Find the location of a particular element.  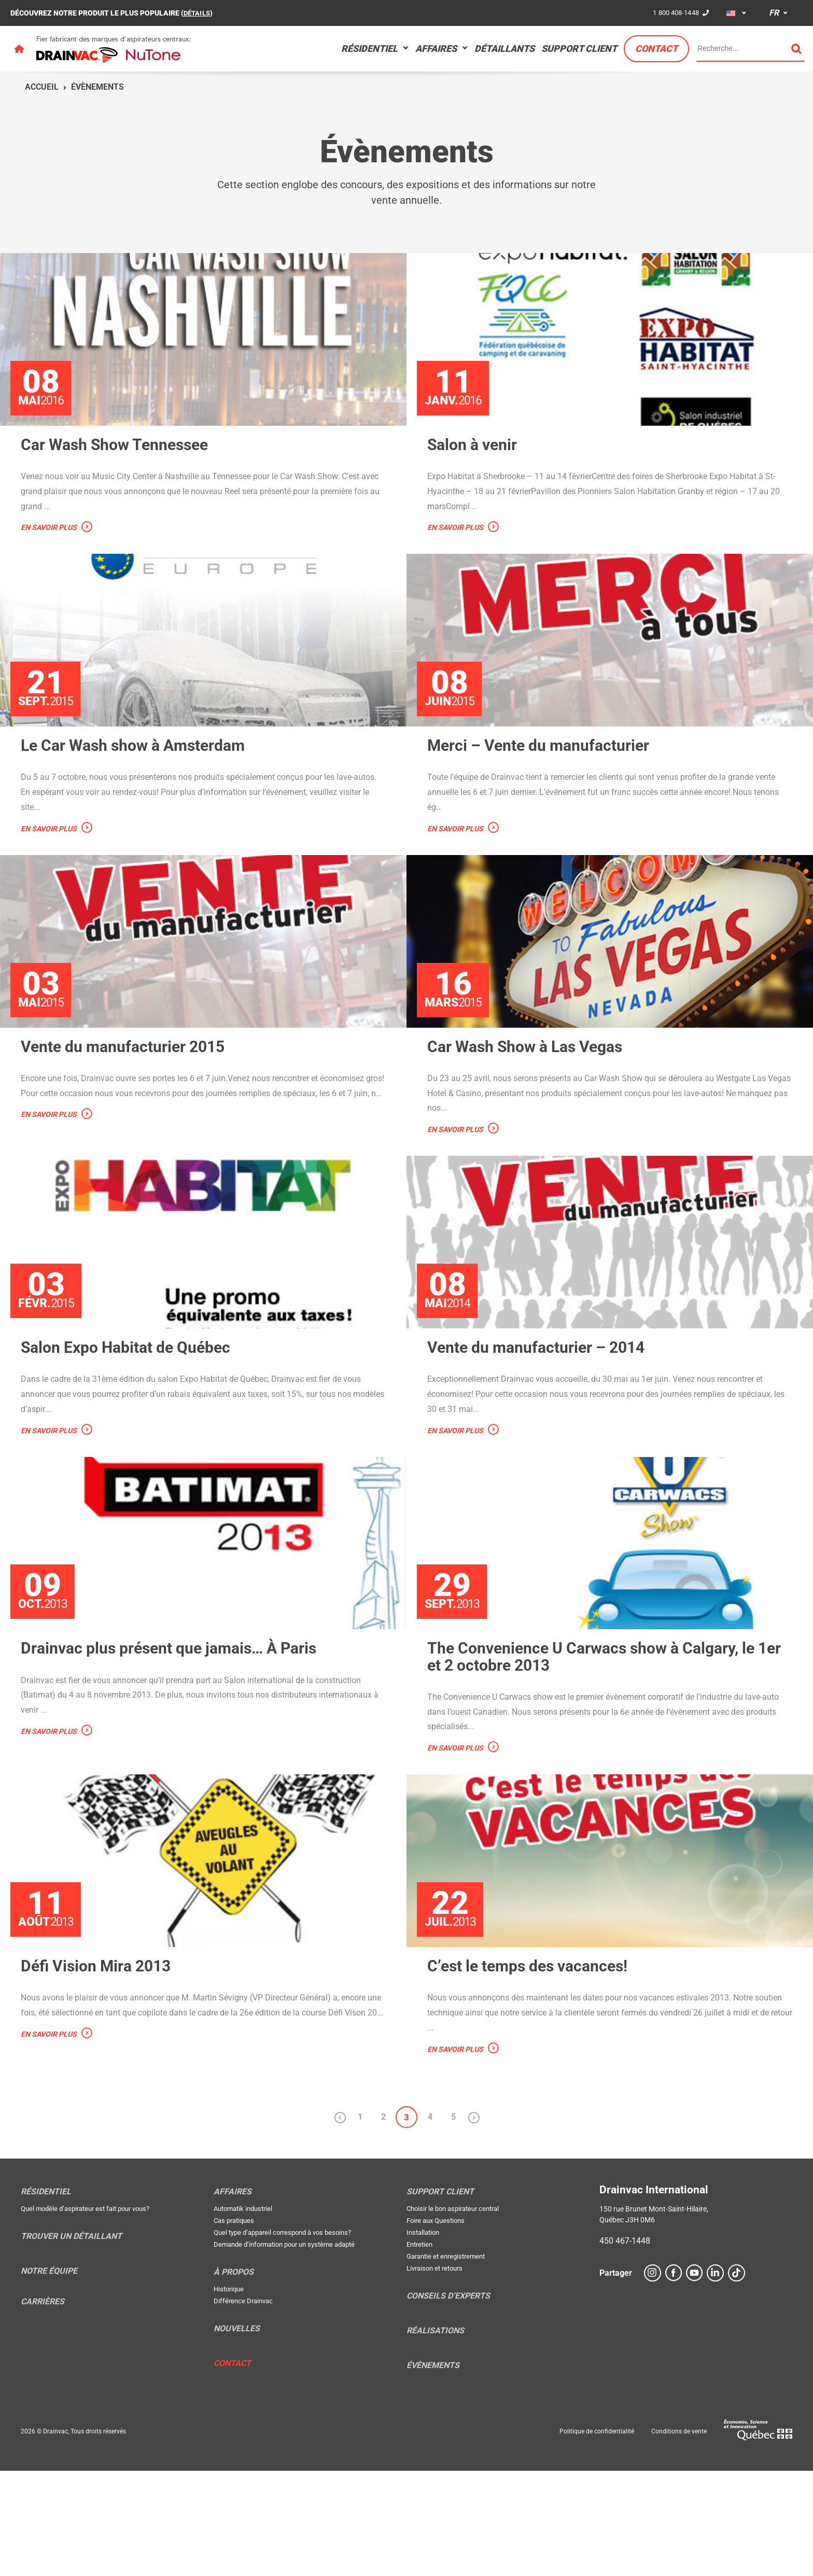

Défi Vision Mira 2013 is located at coordinates (100, 2071).